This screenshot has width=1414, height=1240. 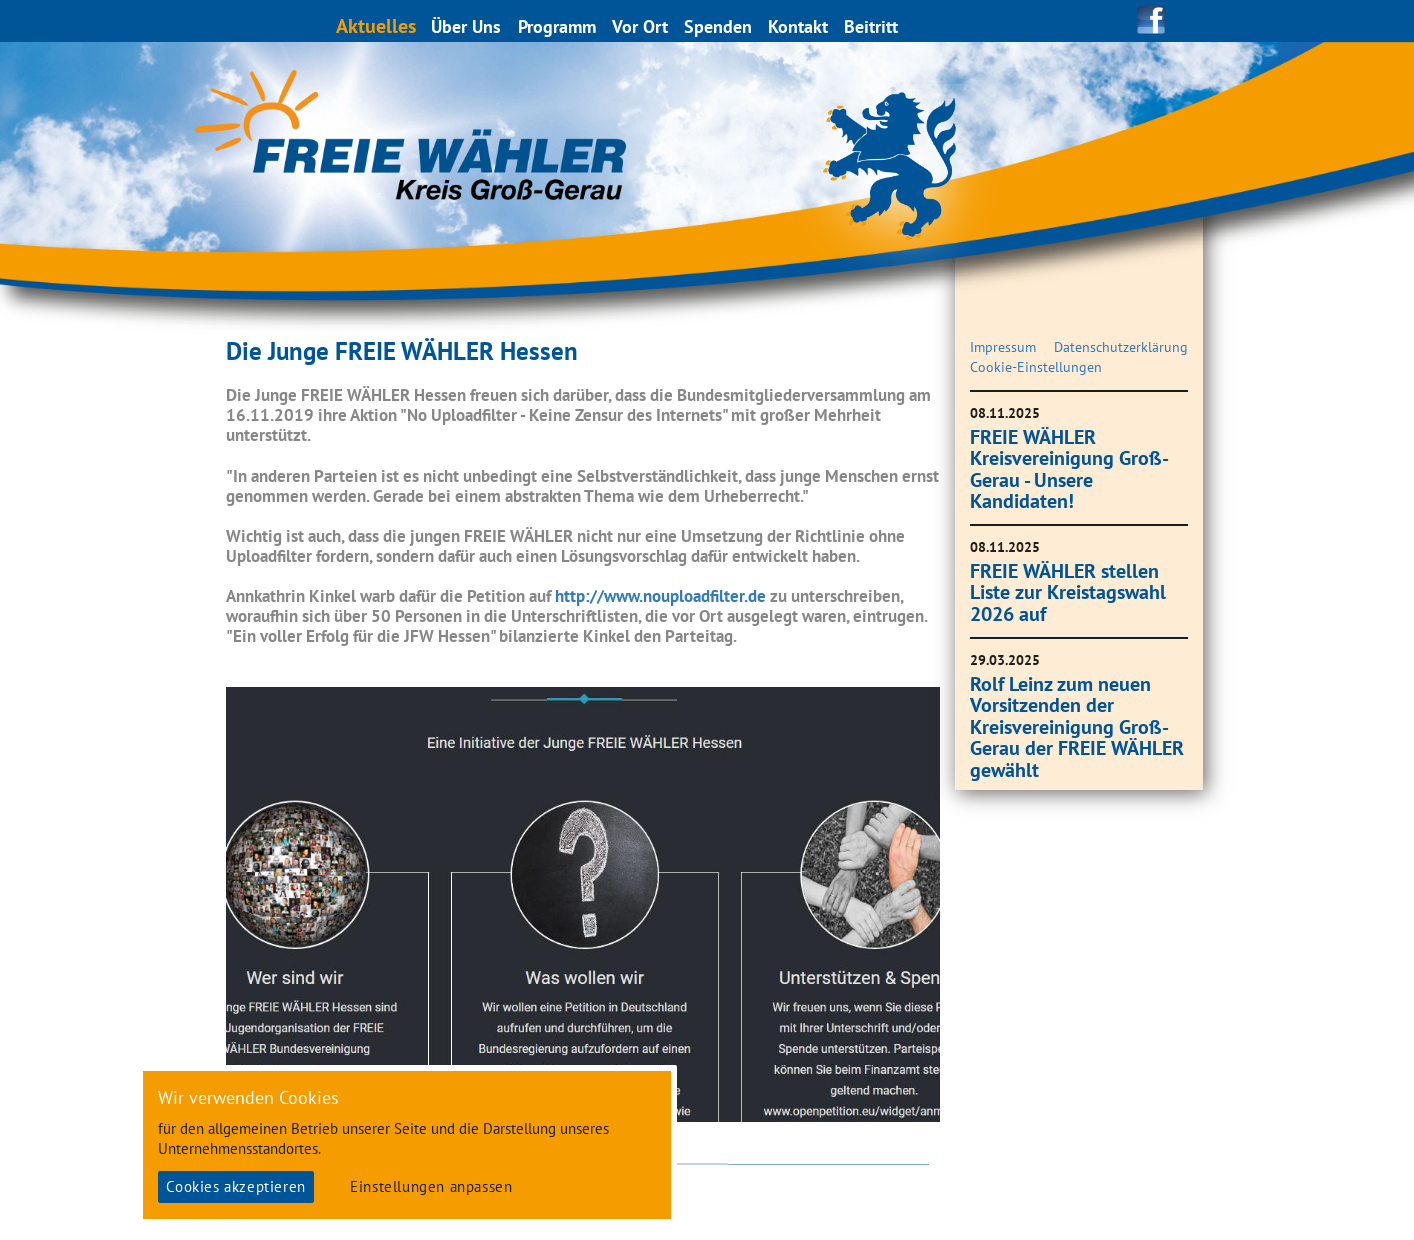 I want to click on http://www.nouploadfilter.de, so click(x=660, y=596).